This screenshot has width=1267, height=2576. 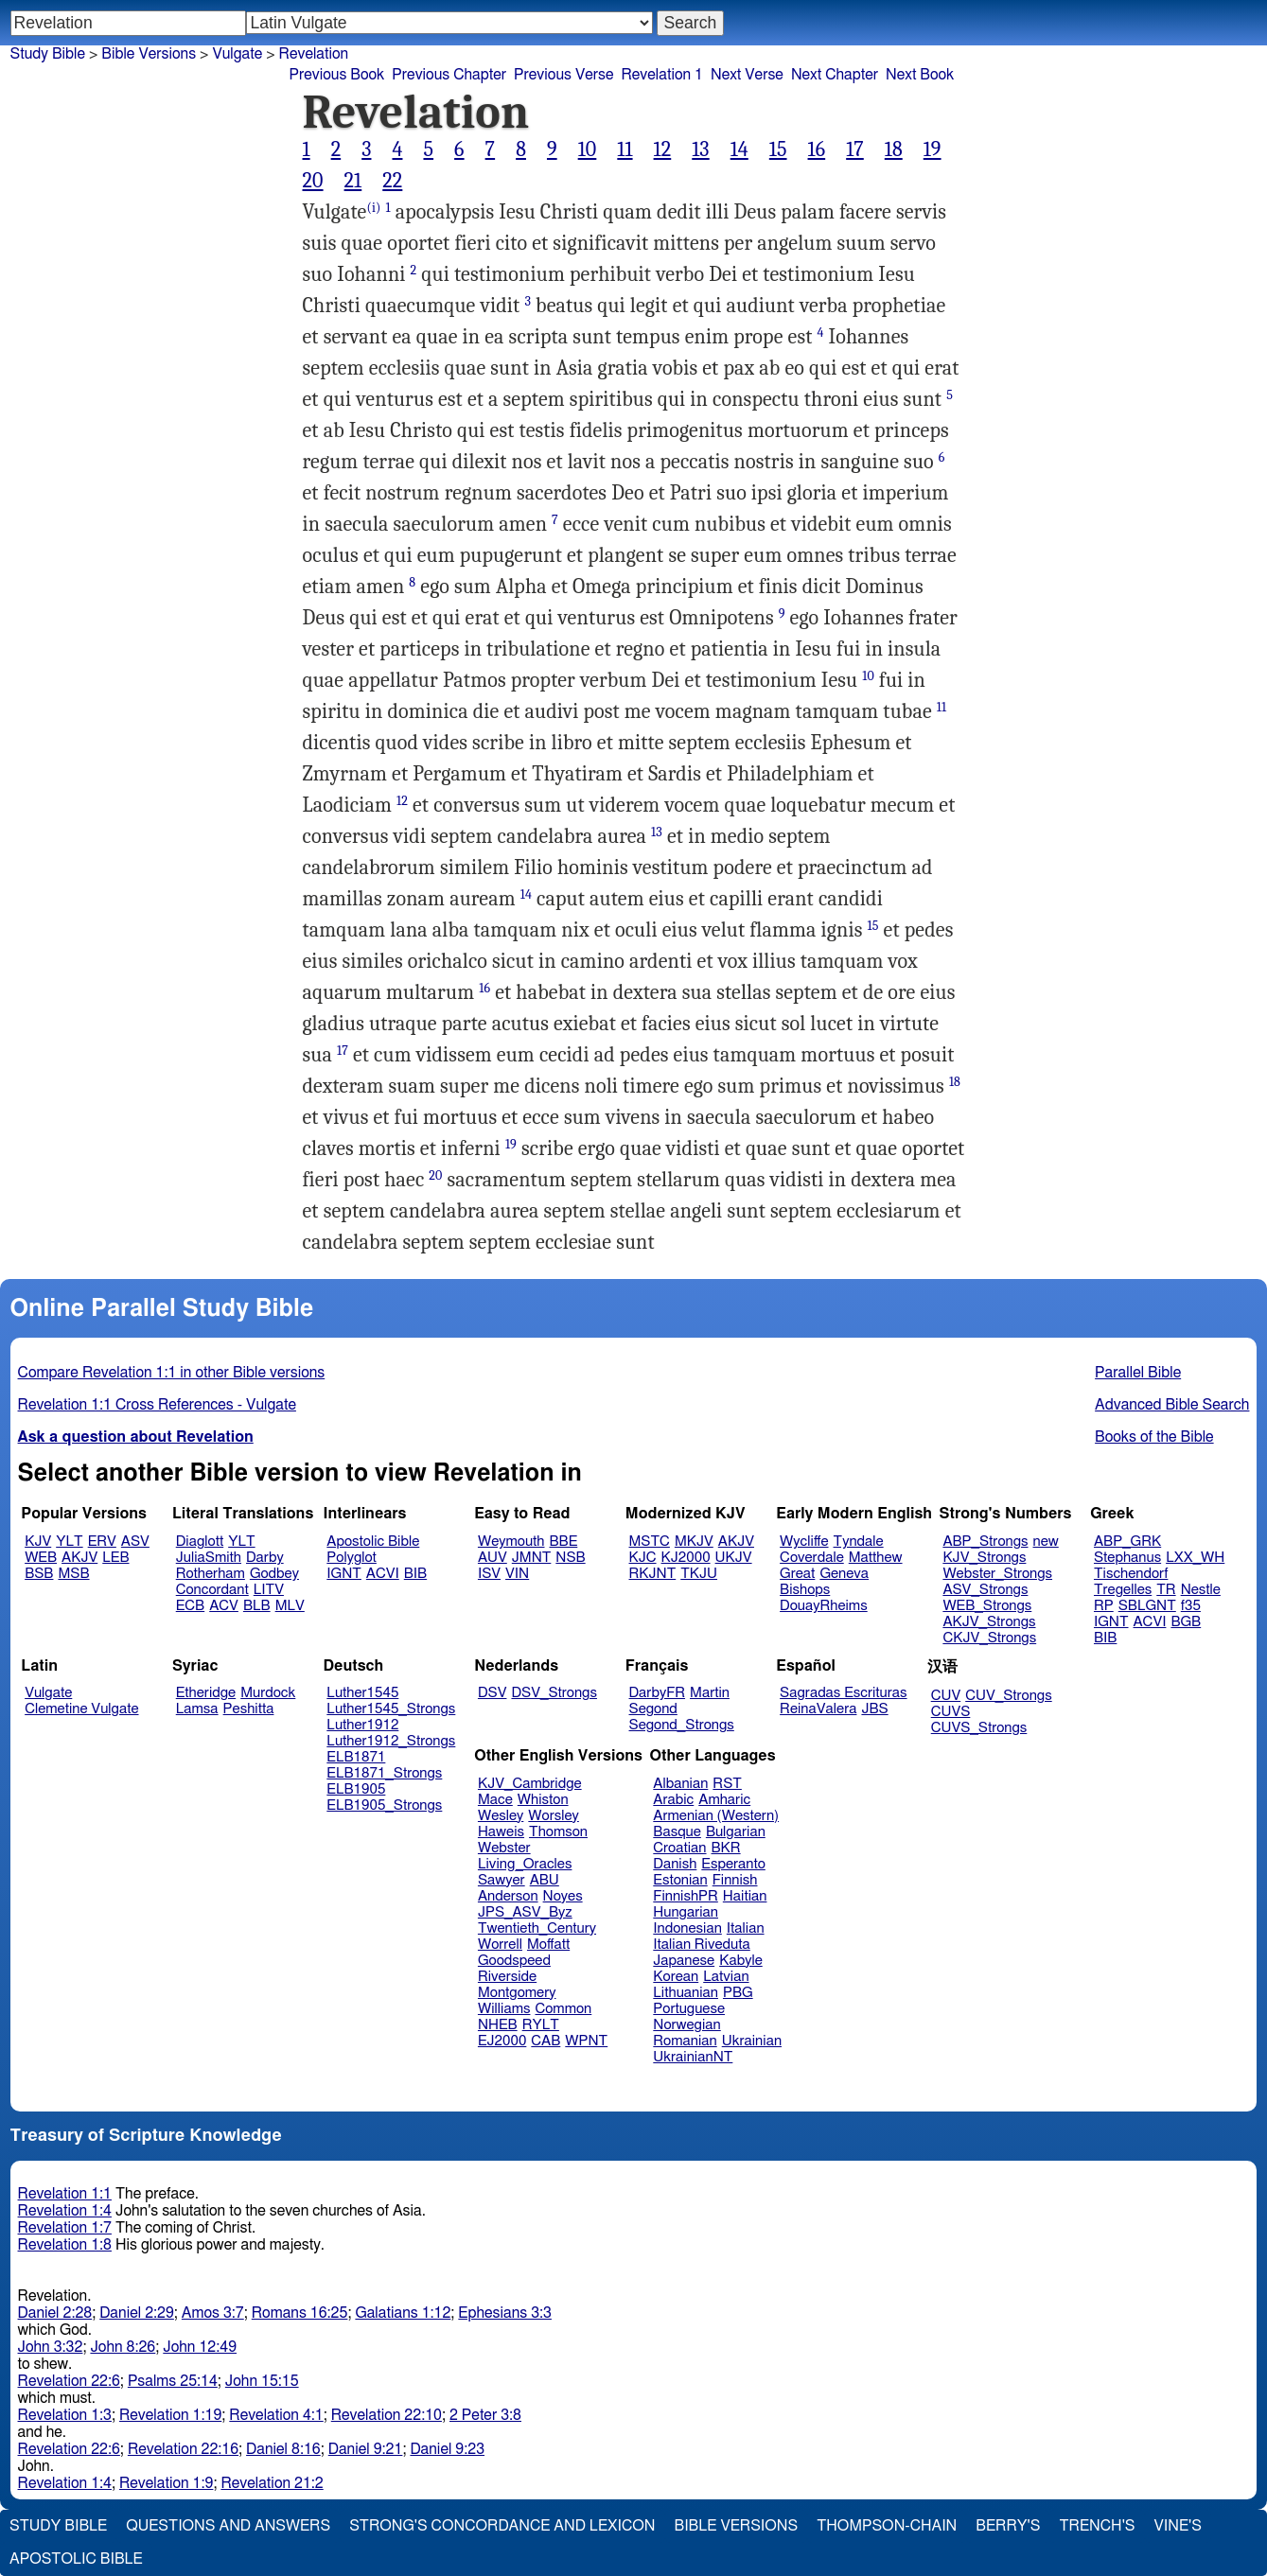 What do you see at coordinates (874, 1709) in the screenshot?
I see `JBS` at bounding box center [874, 1709].